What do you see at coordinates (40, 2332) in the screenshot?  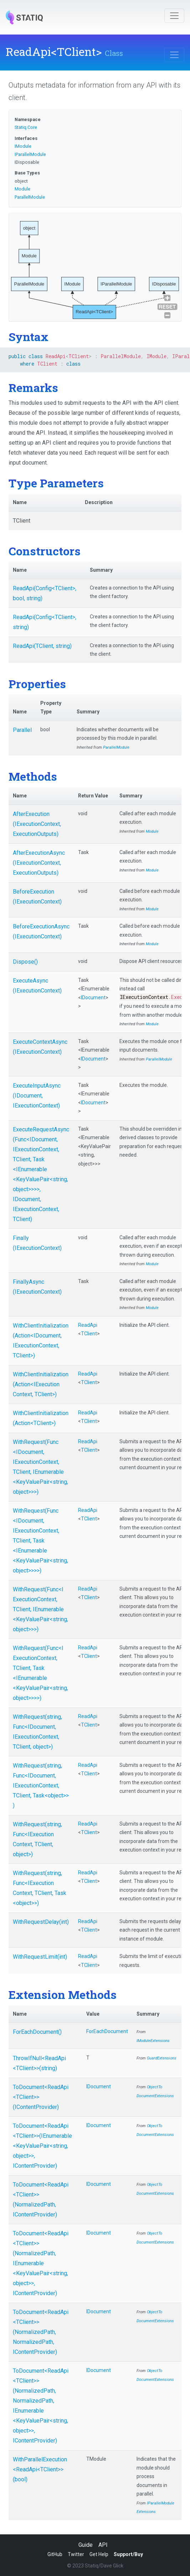 I see `ToDocument<ReadApi<TClient>>(NormalizedPath, NormalizedPath, IContentProvider)` at bounding box center [40, 2332].